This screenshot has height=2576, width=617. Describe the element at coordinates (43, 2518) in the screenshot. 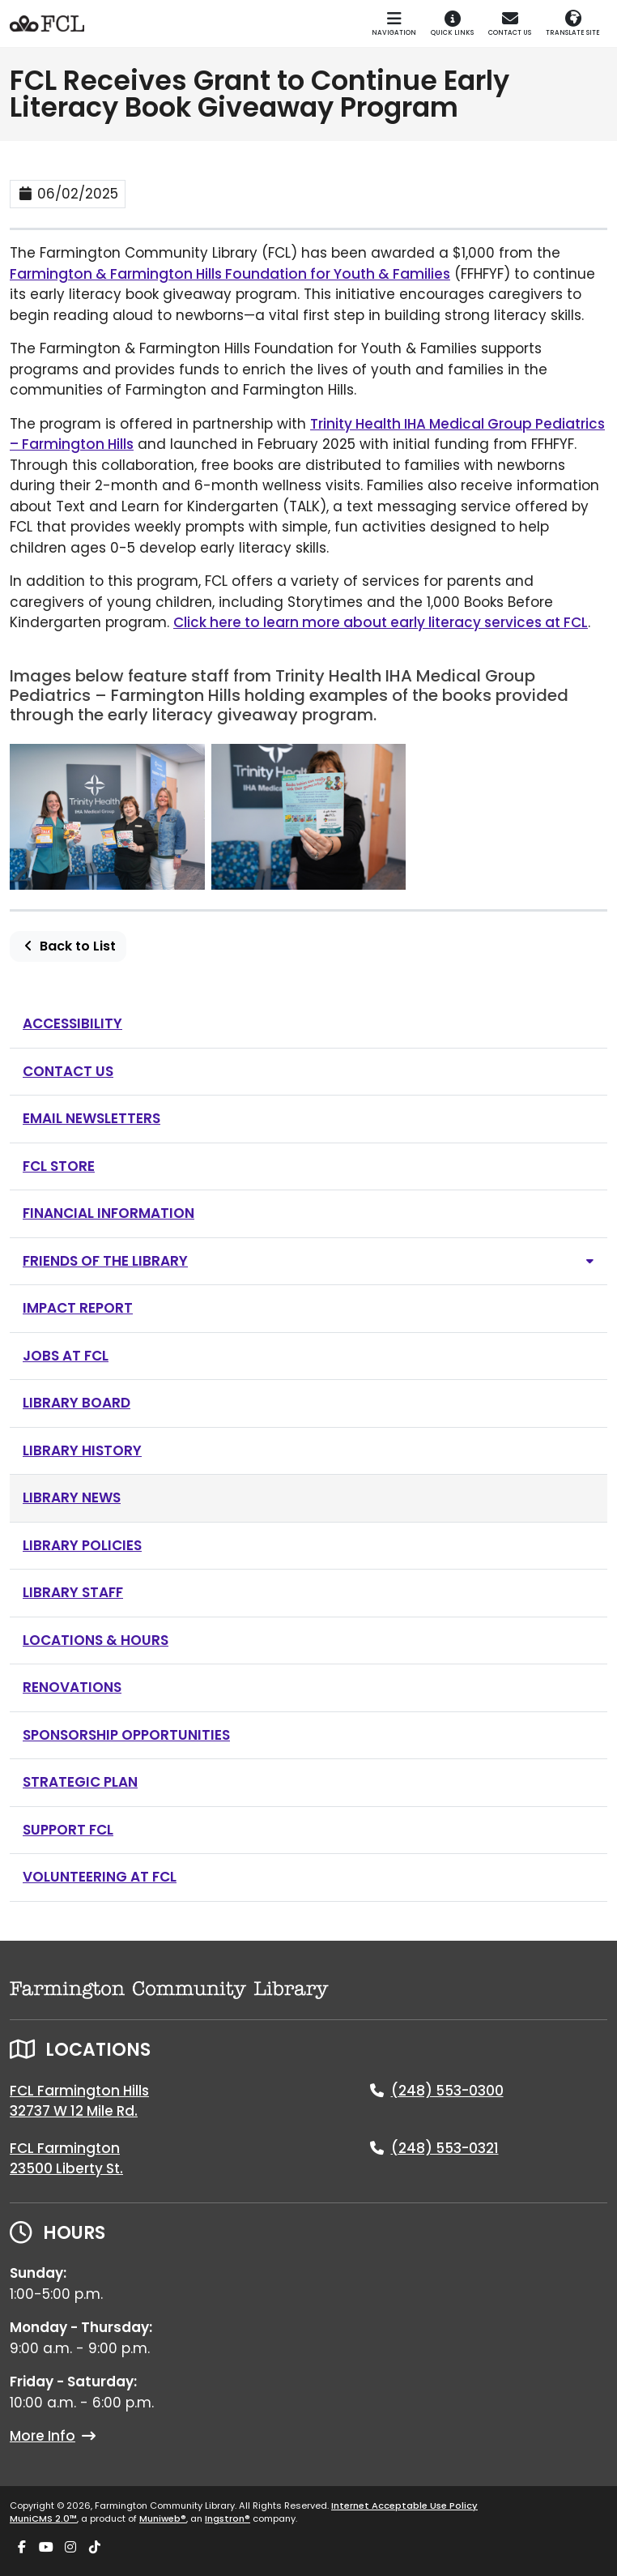

I see `MuniCMS 2.0™` at that location.